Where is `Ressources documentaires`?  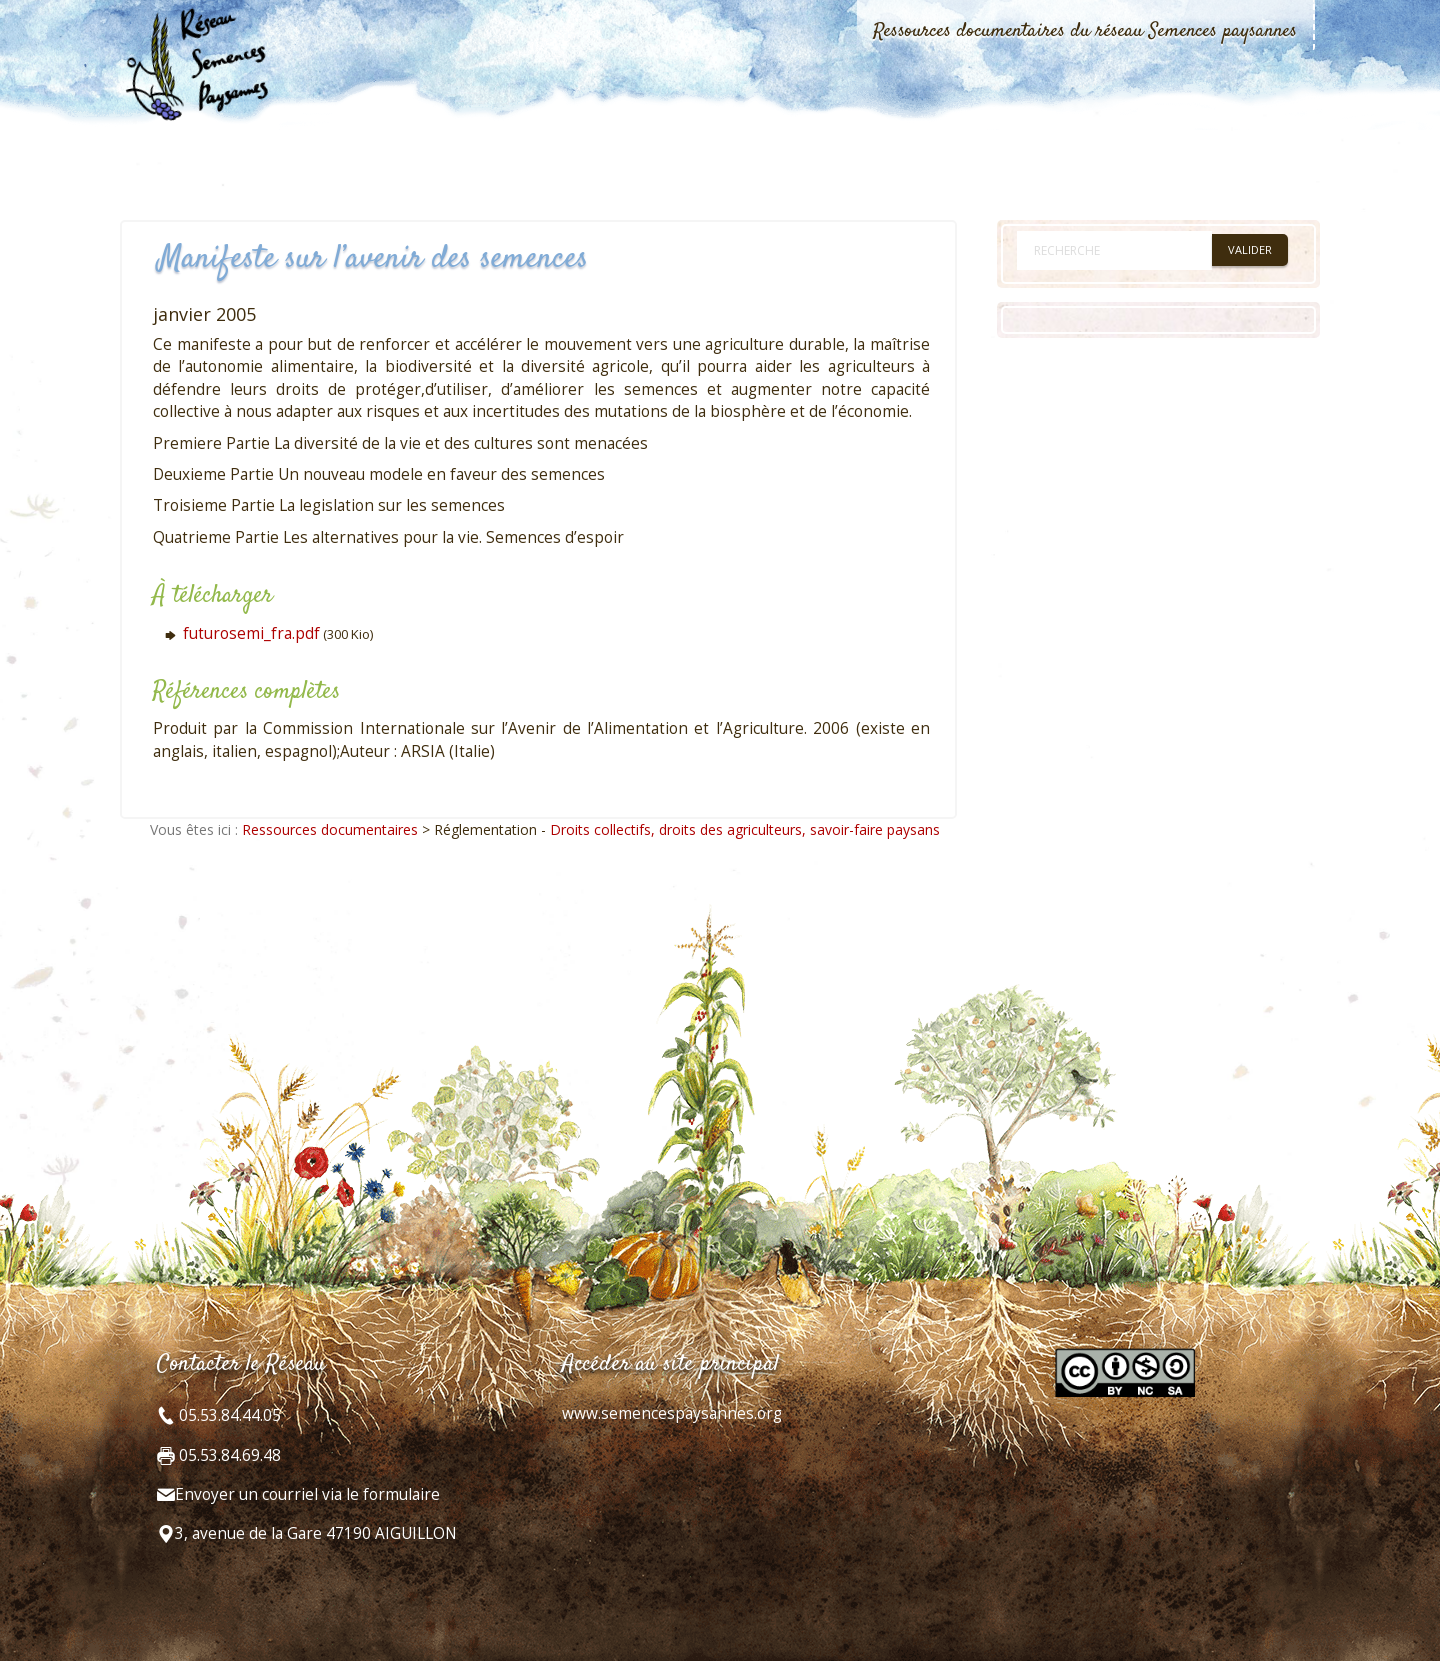 Ressources documentaires is located at coordinates (330, 829).